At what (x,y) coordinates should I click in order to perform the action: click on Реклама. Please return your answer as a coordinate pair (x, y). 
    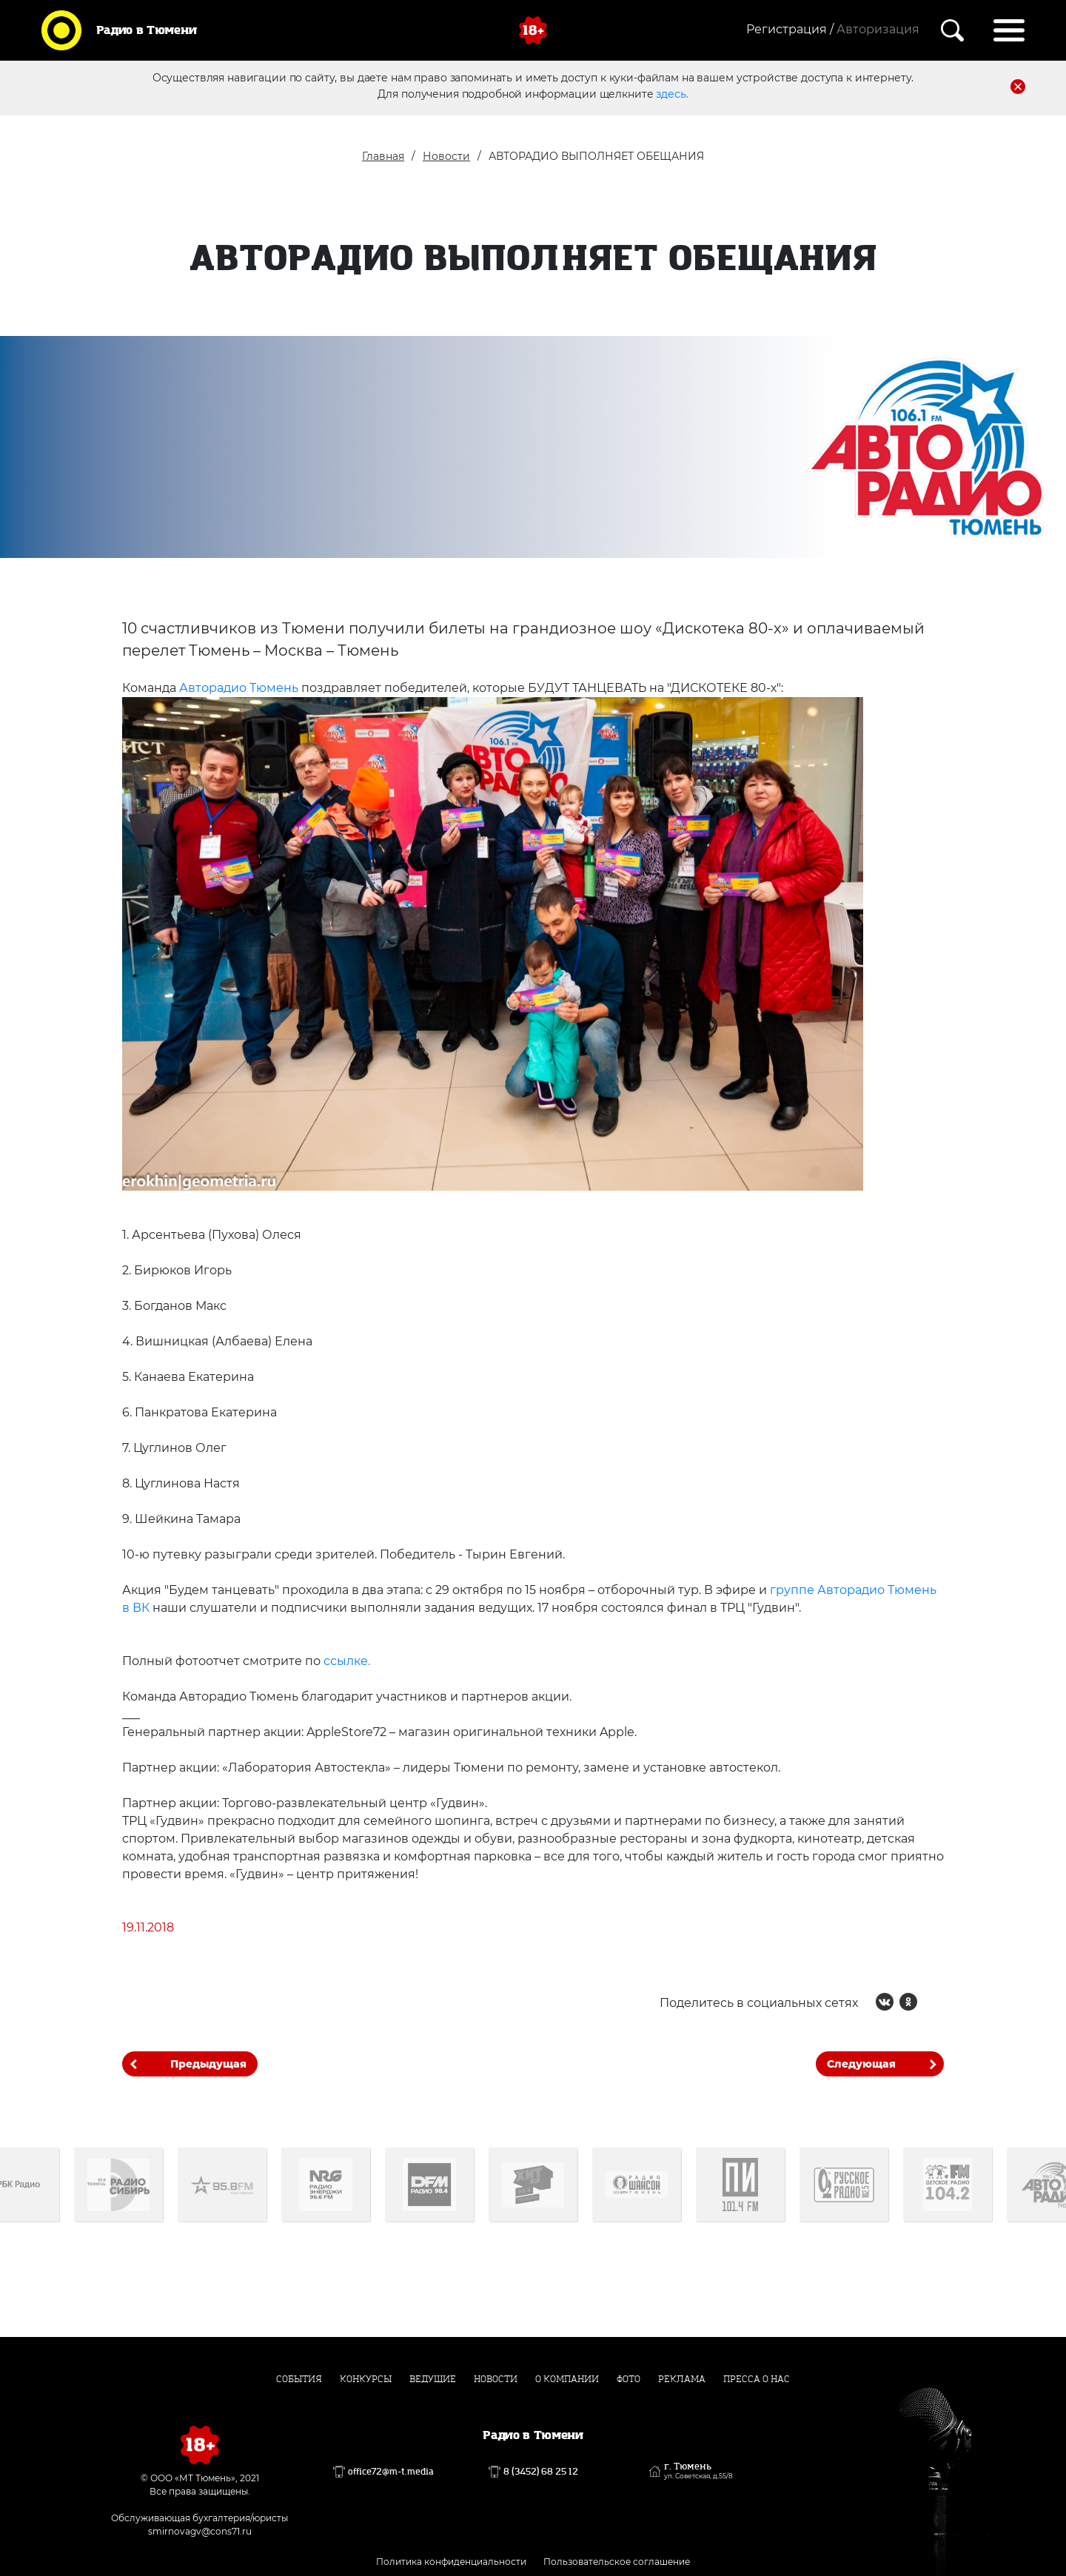
    Looking at the image, I should click on (681, 2379).